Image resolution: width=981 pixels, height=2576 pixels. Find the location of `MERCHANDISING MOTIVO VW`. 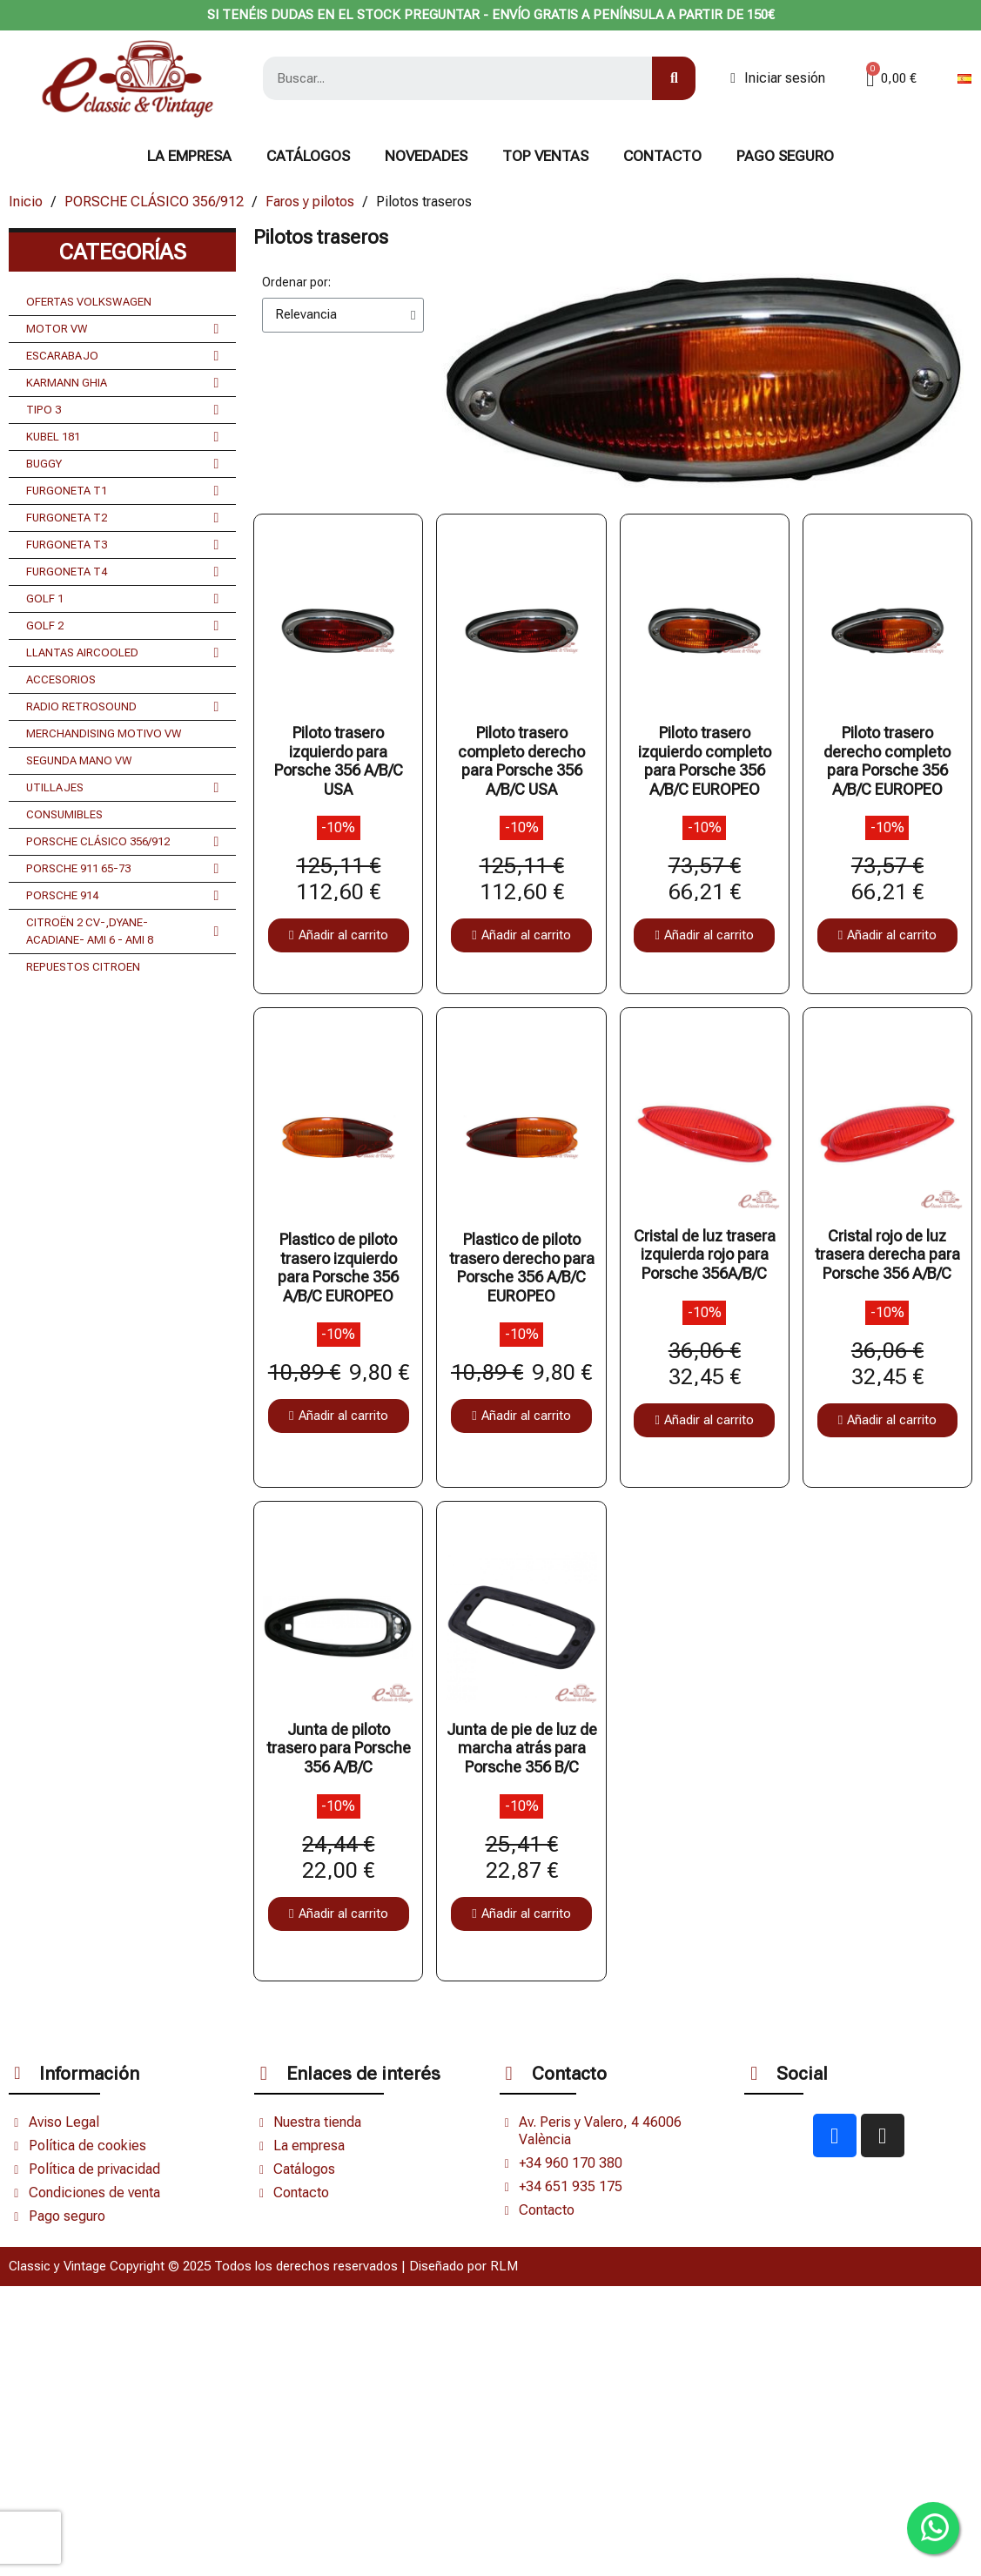

MERCHANDISING MOTIVO VW is located at coordinates (104, 733).